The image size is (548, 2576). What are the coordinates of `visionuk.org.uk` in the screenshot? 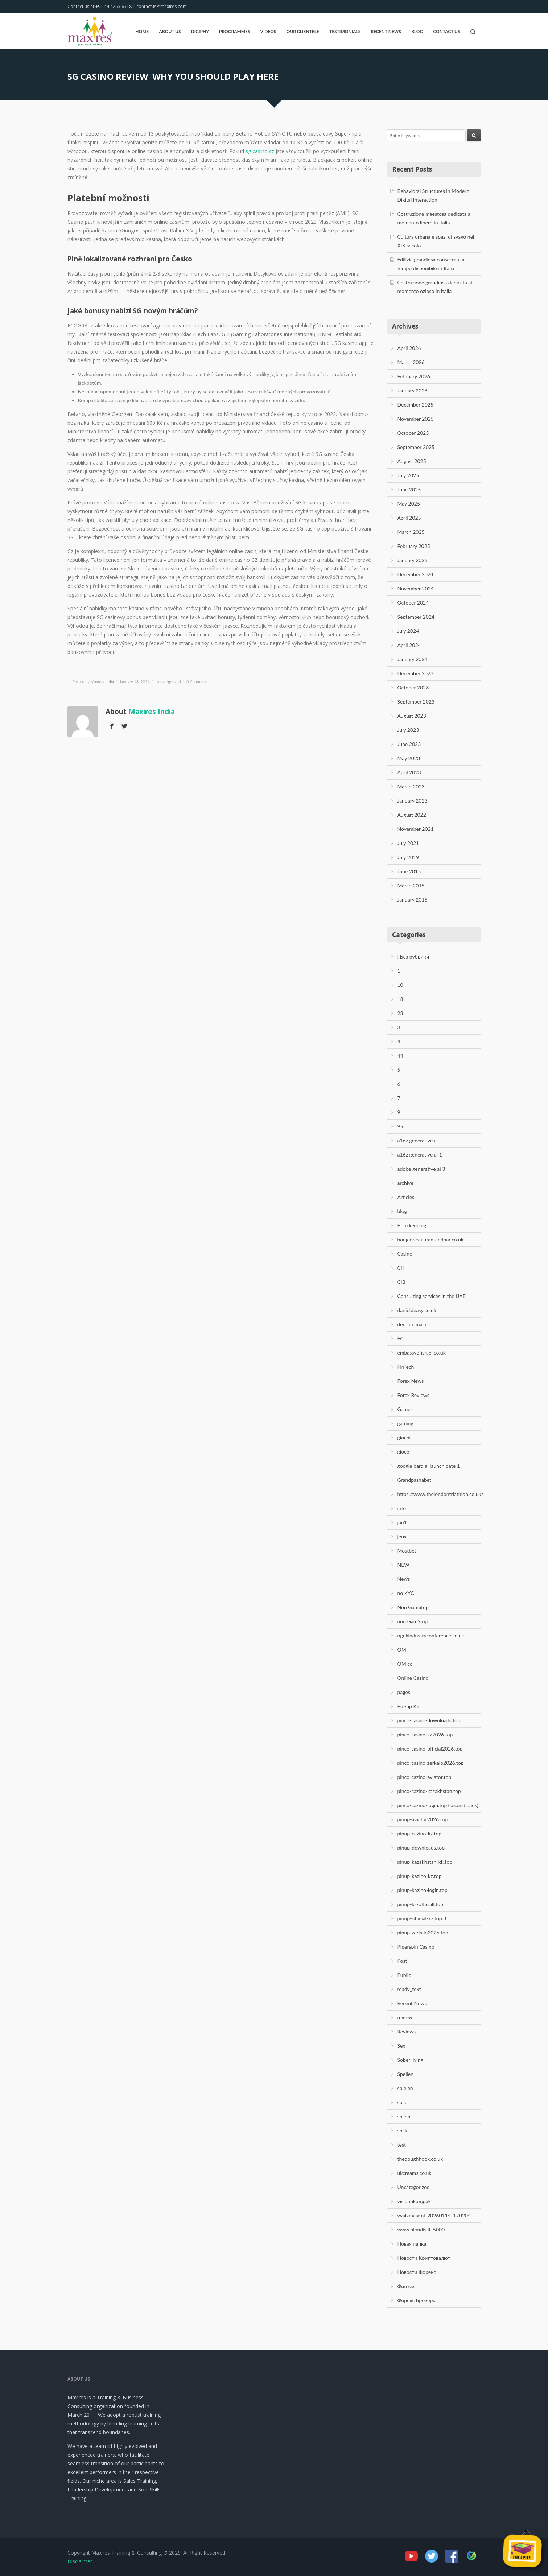 It's located at (414, 2201).